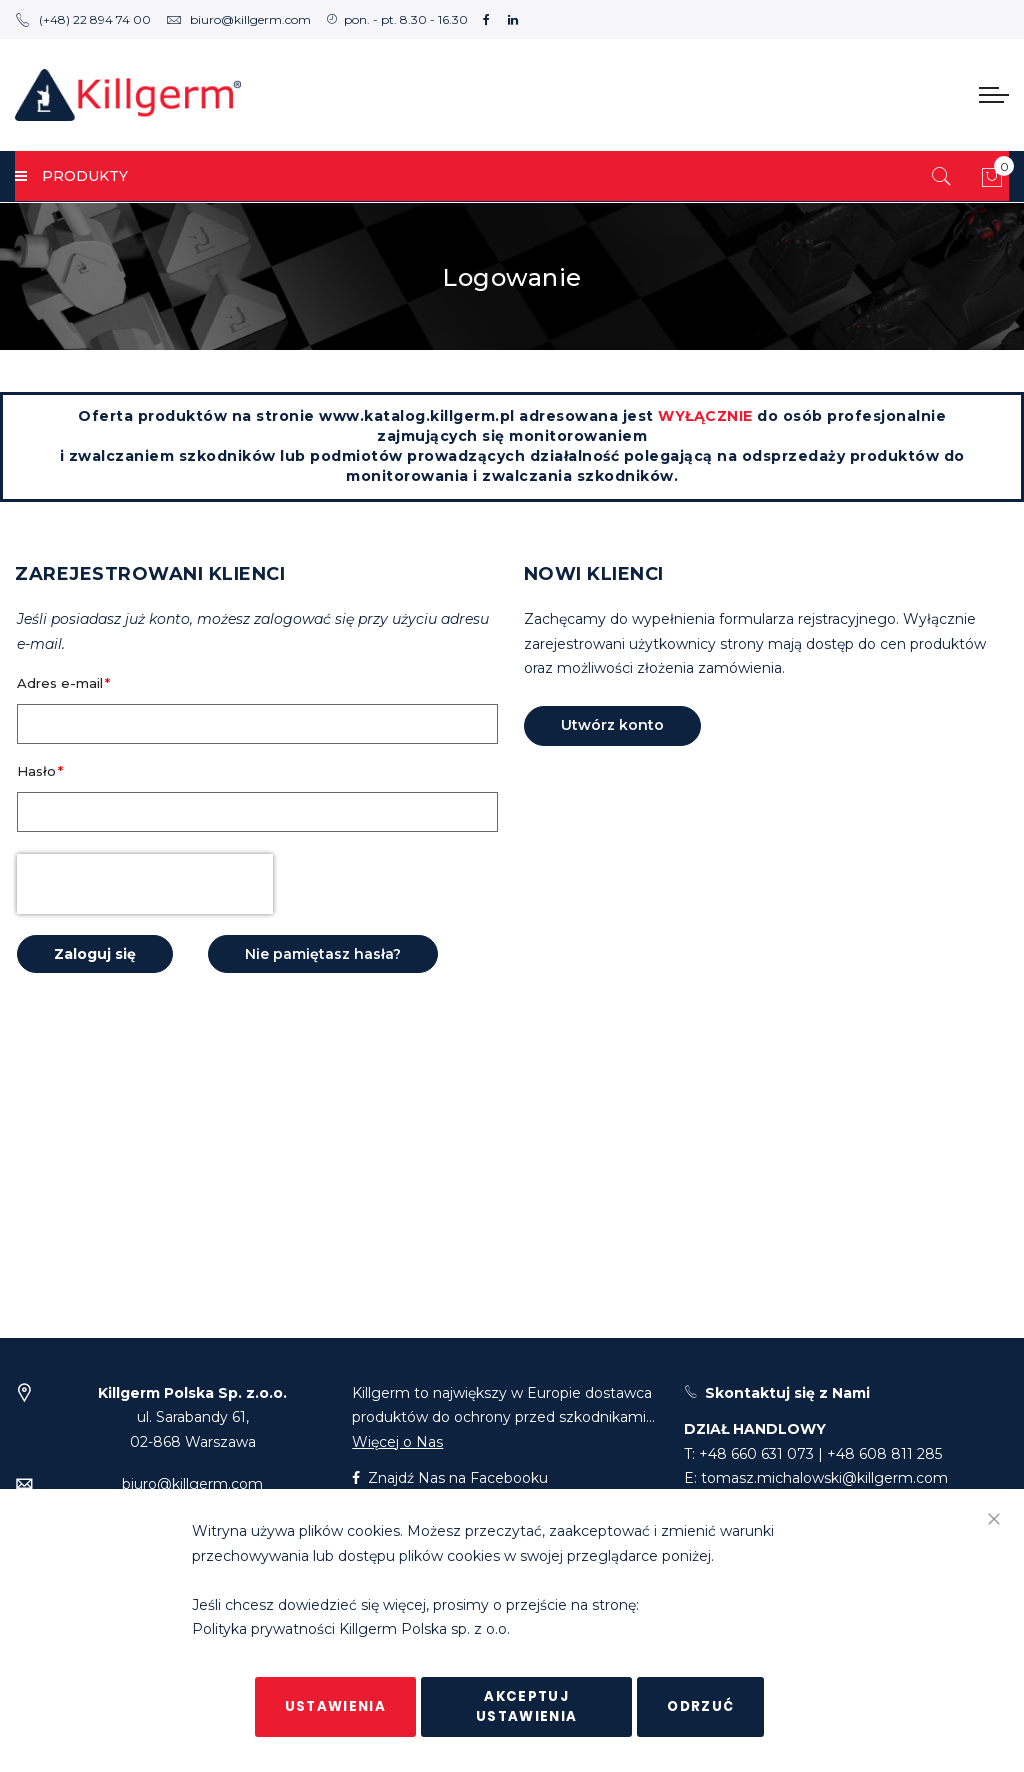  Describe the element at coordinates (83, 19) in the screenshot. I see `(+48) 22 894 74 00` at that location.